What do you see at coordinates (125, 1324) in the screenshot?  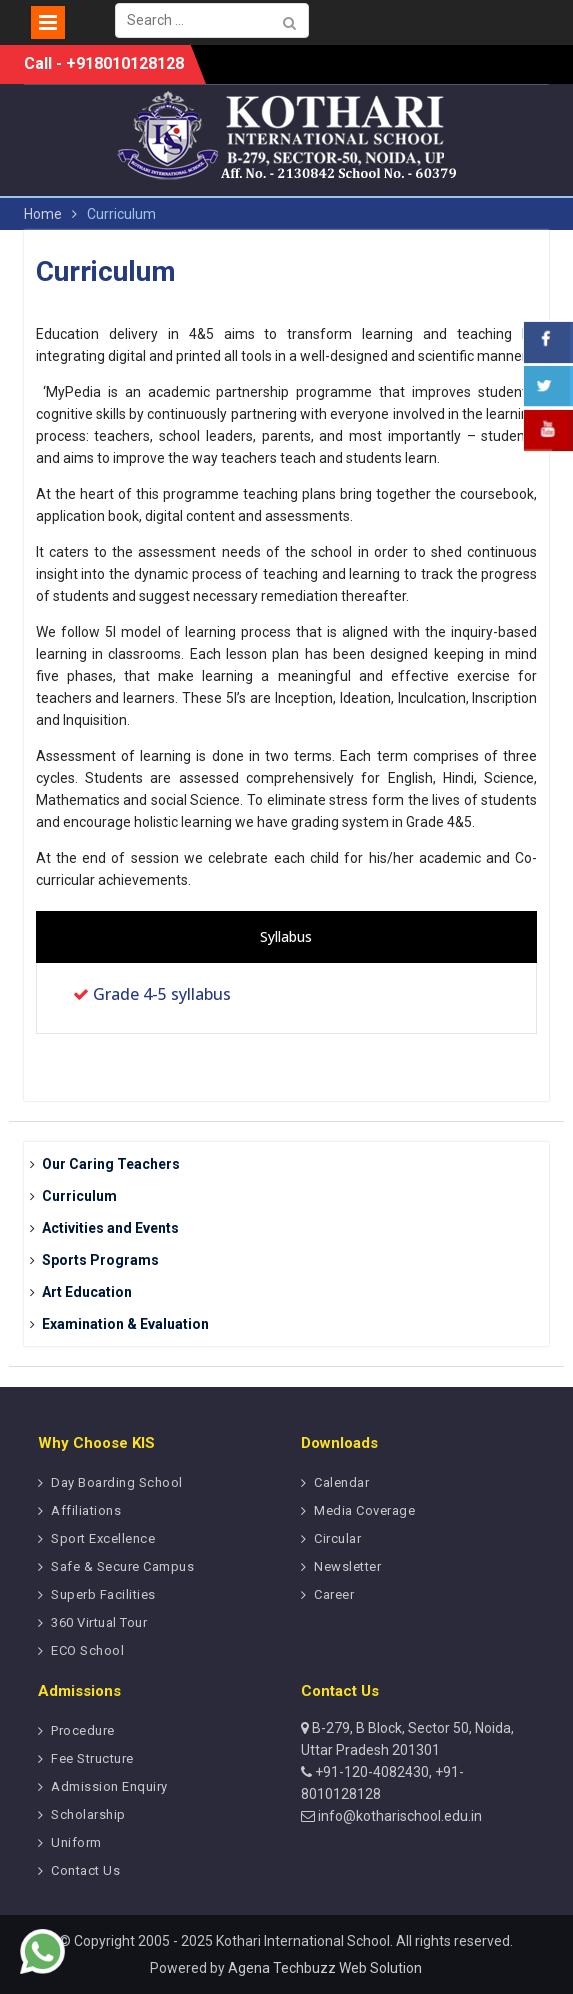 I see `Examination & Evaluation` at bounding box center [125, 1324].